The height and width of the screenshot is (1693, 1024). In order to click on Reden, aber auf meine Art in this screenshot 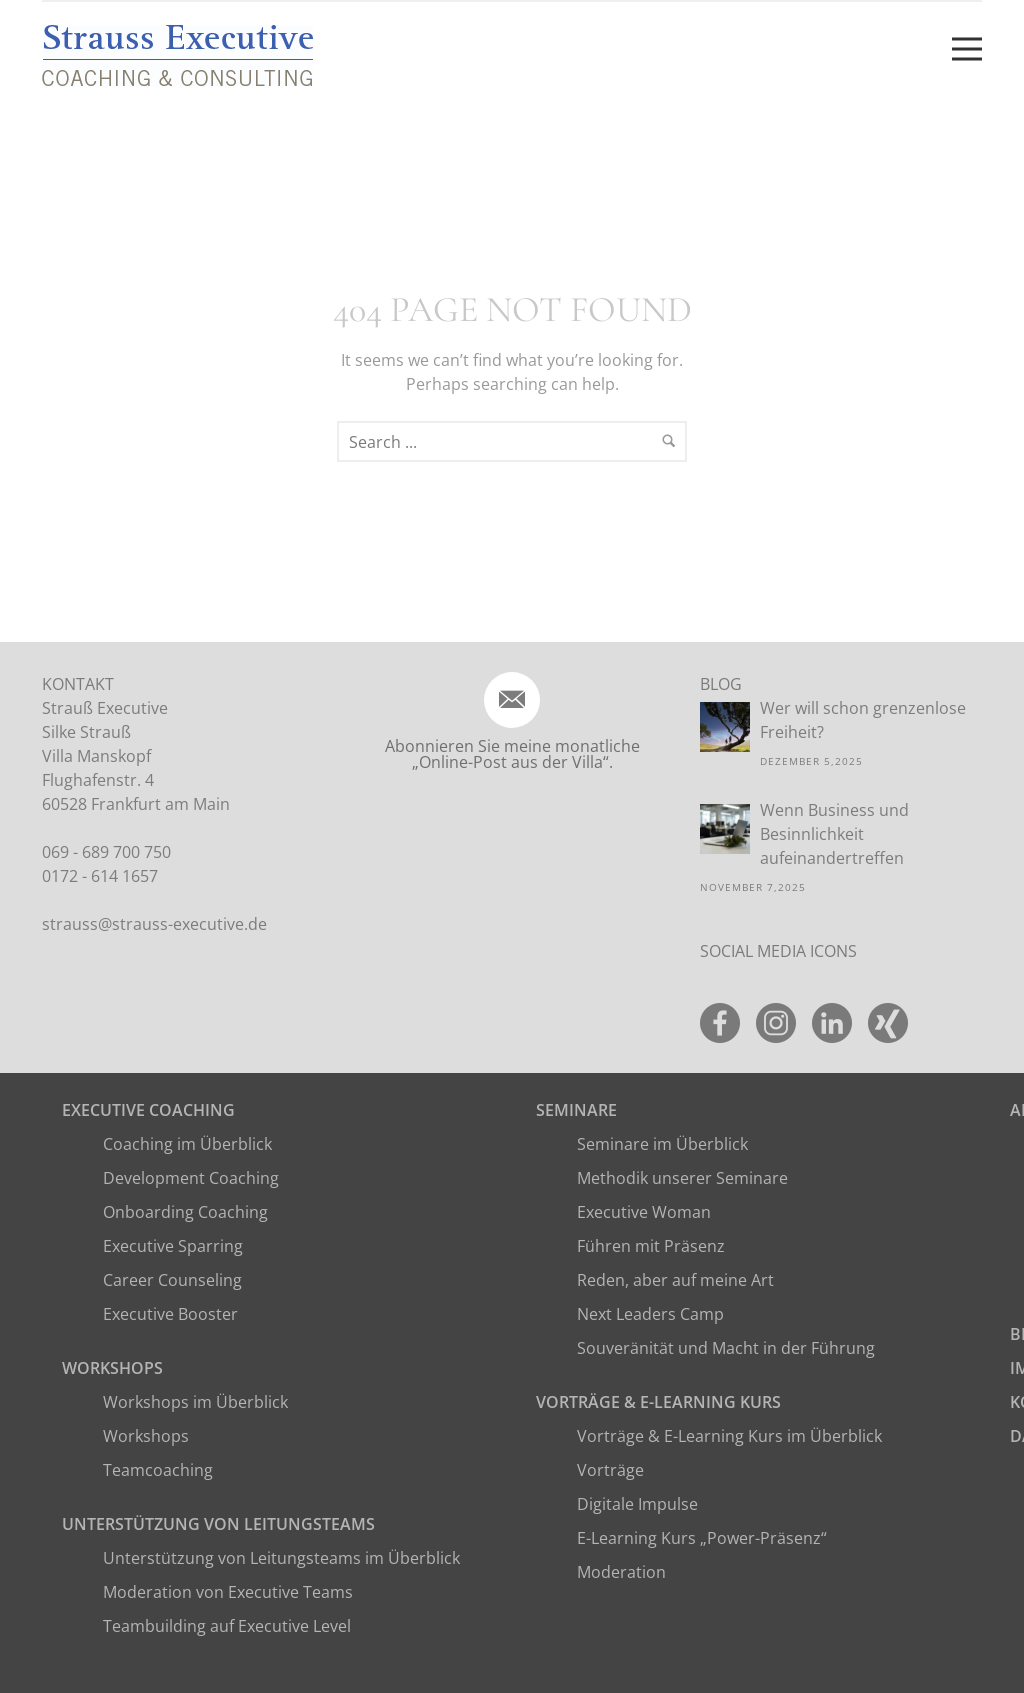, I will do `click(675, 1280)`.